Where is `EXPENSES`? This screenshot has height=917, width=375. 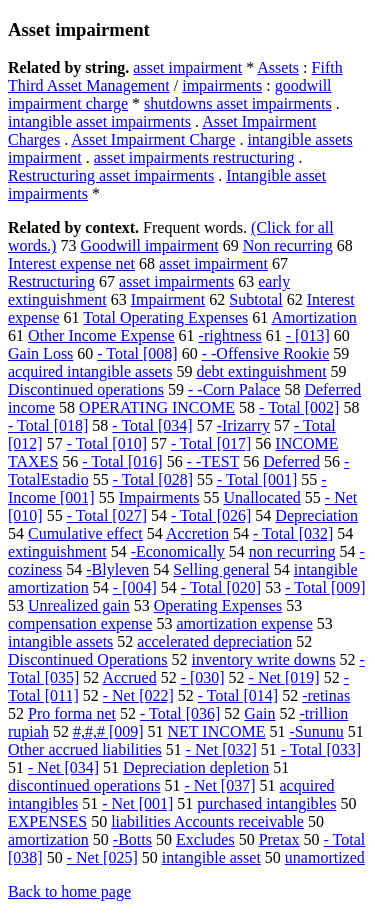 EXPENSES is located at coordinates (47, 821).